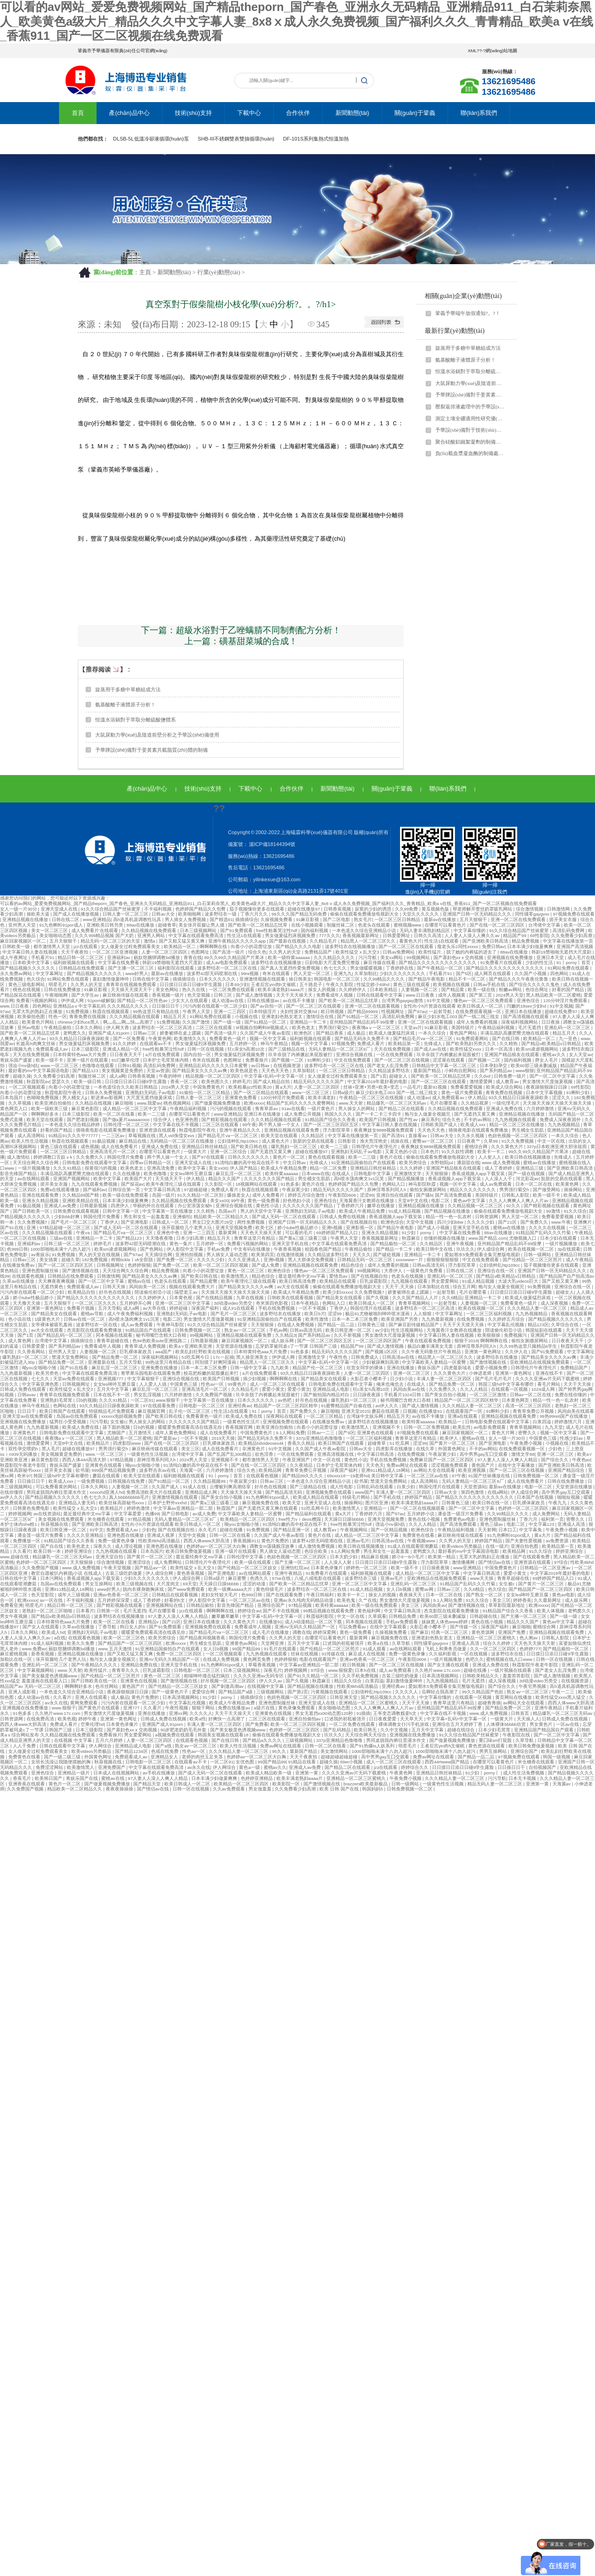 This screenshot has height=2576, width=595. I want to click on 在线激情视频, so click(290, 1254).